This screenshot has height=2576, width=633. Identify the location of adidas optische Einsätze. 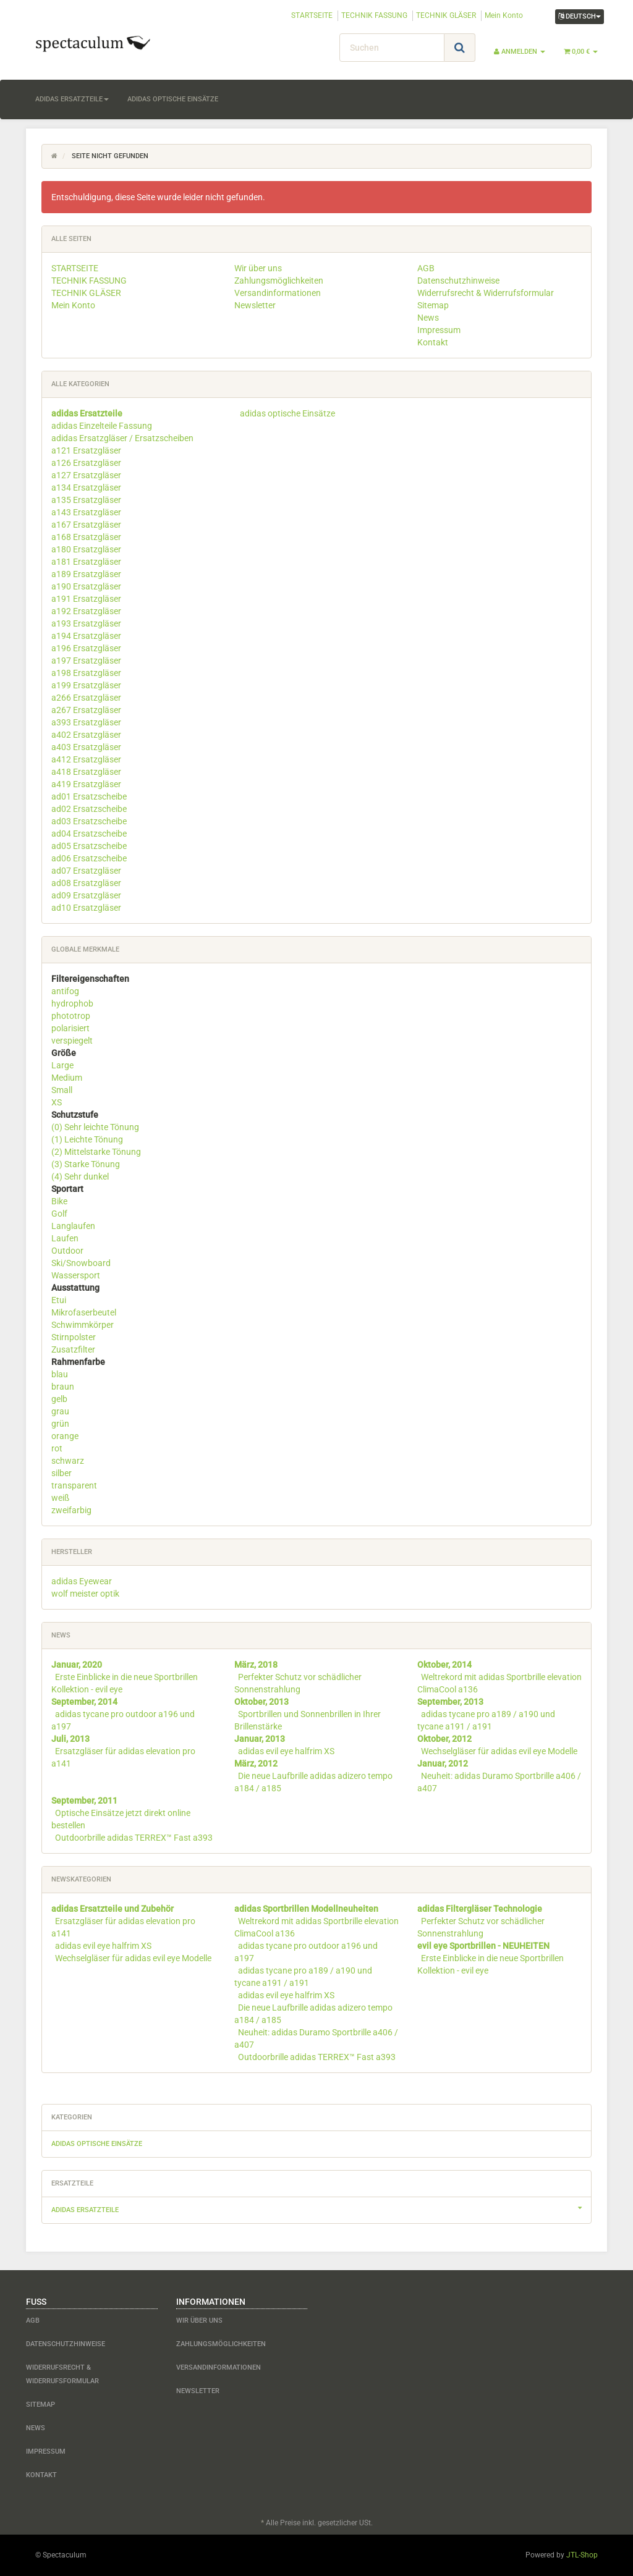
(172, 99).